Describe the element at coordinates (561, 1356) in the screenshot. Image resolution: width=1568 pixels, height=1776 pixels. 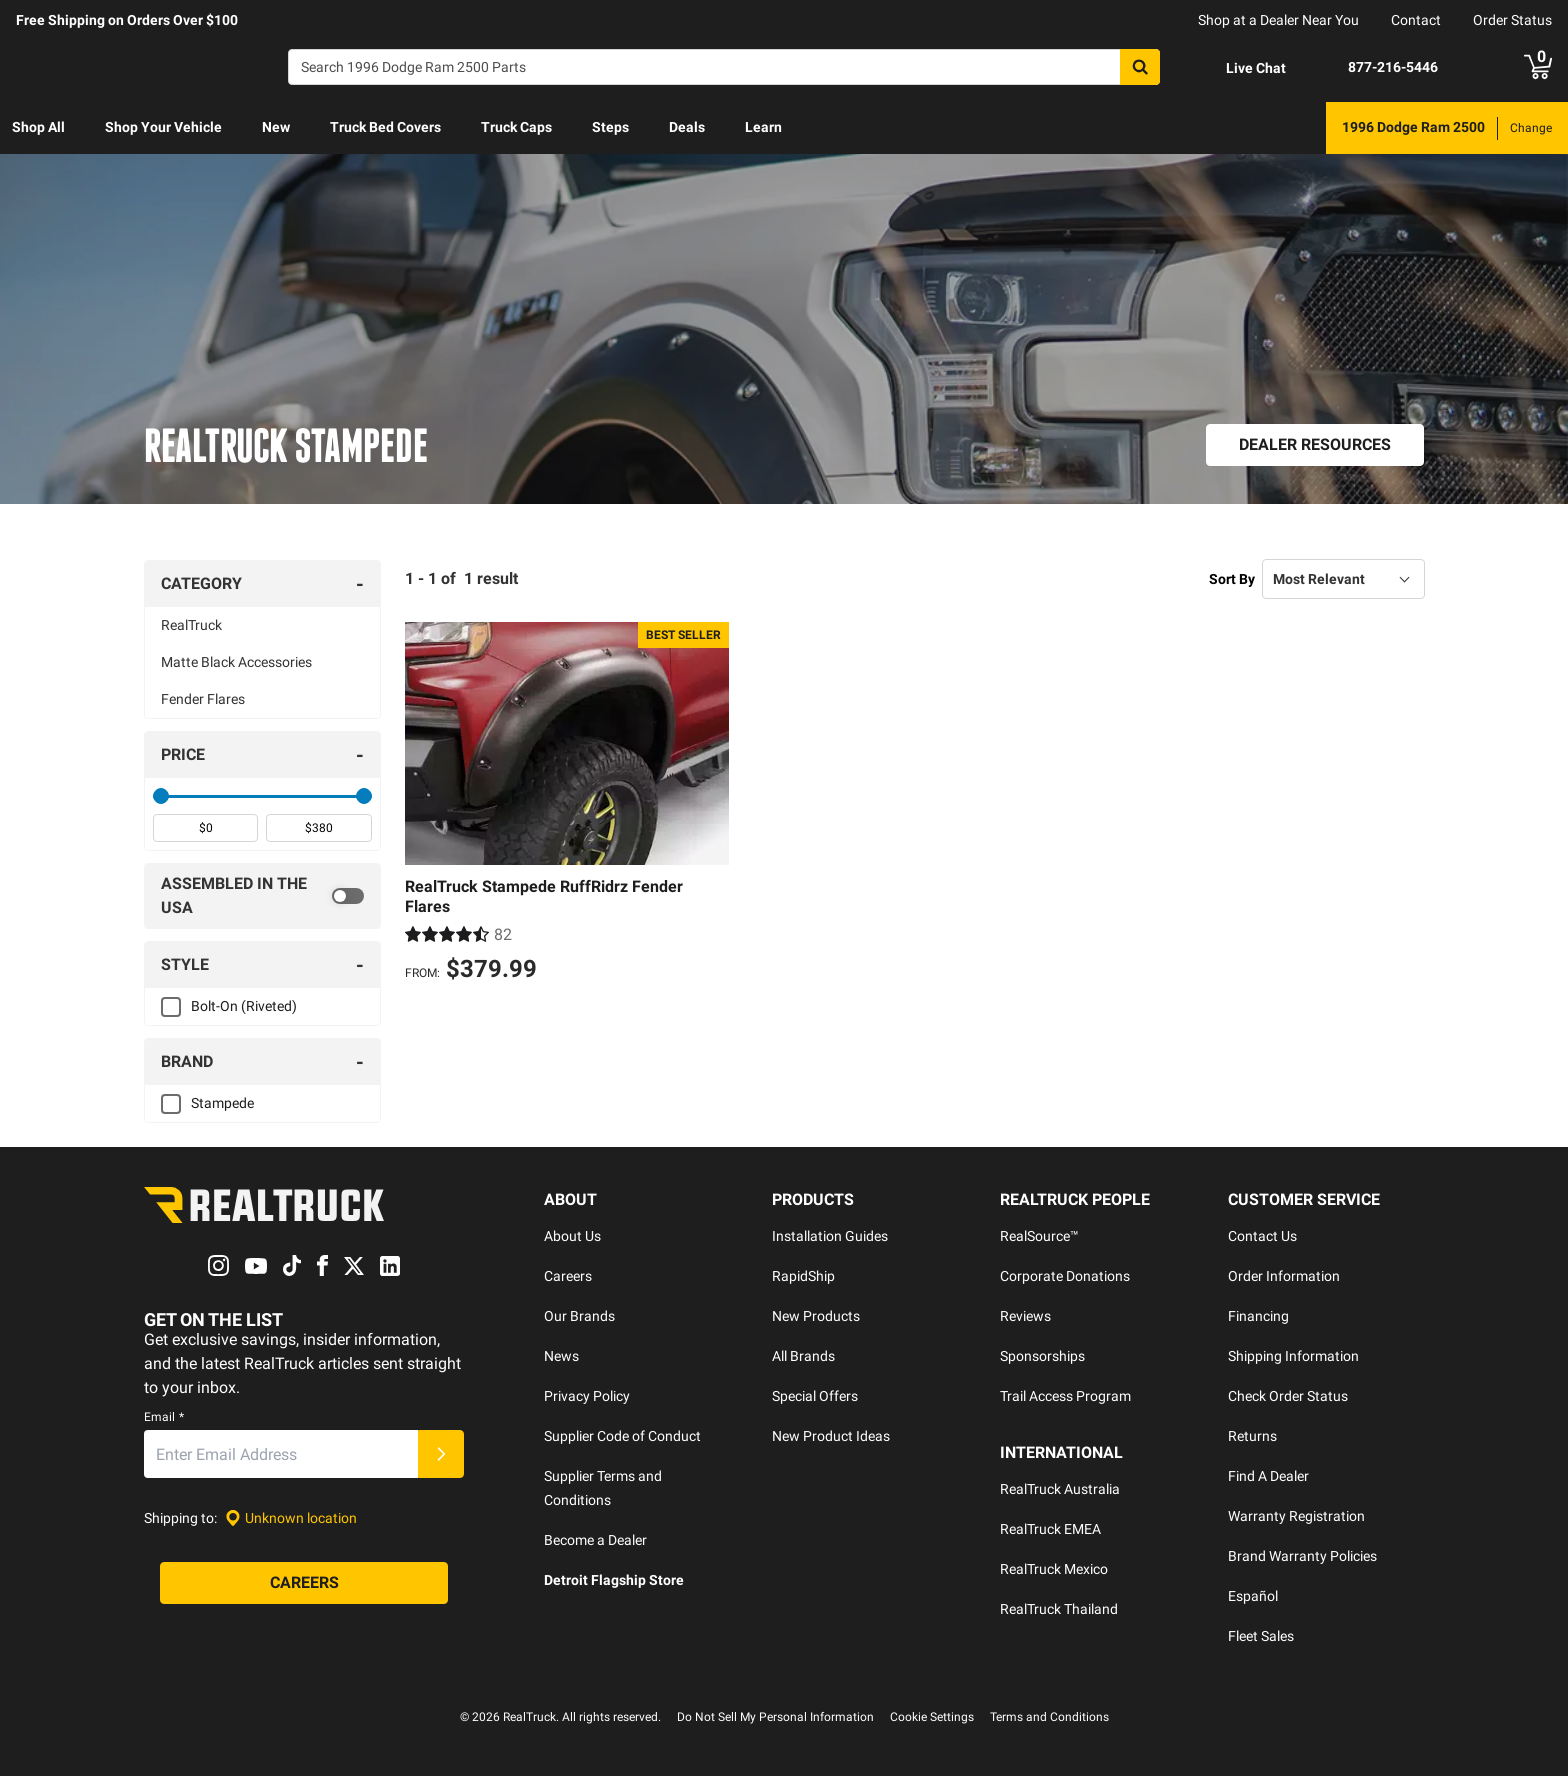
I see `News` at that location.